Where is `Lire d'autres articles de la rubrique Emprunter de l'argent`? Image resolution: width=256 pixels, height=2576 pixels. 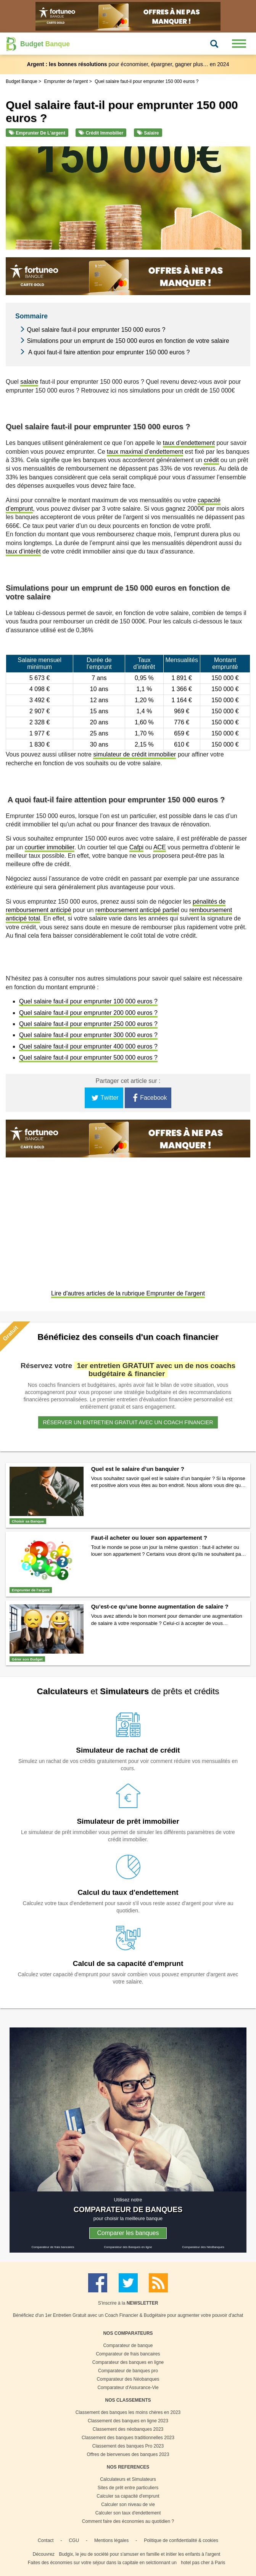
Lire d'autres articles de la rubrique Emprunter de l'argent is located at coordinates (128, 1293).